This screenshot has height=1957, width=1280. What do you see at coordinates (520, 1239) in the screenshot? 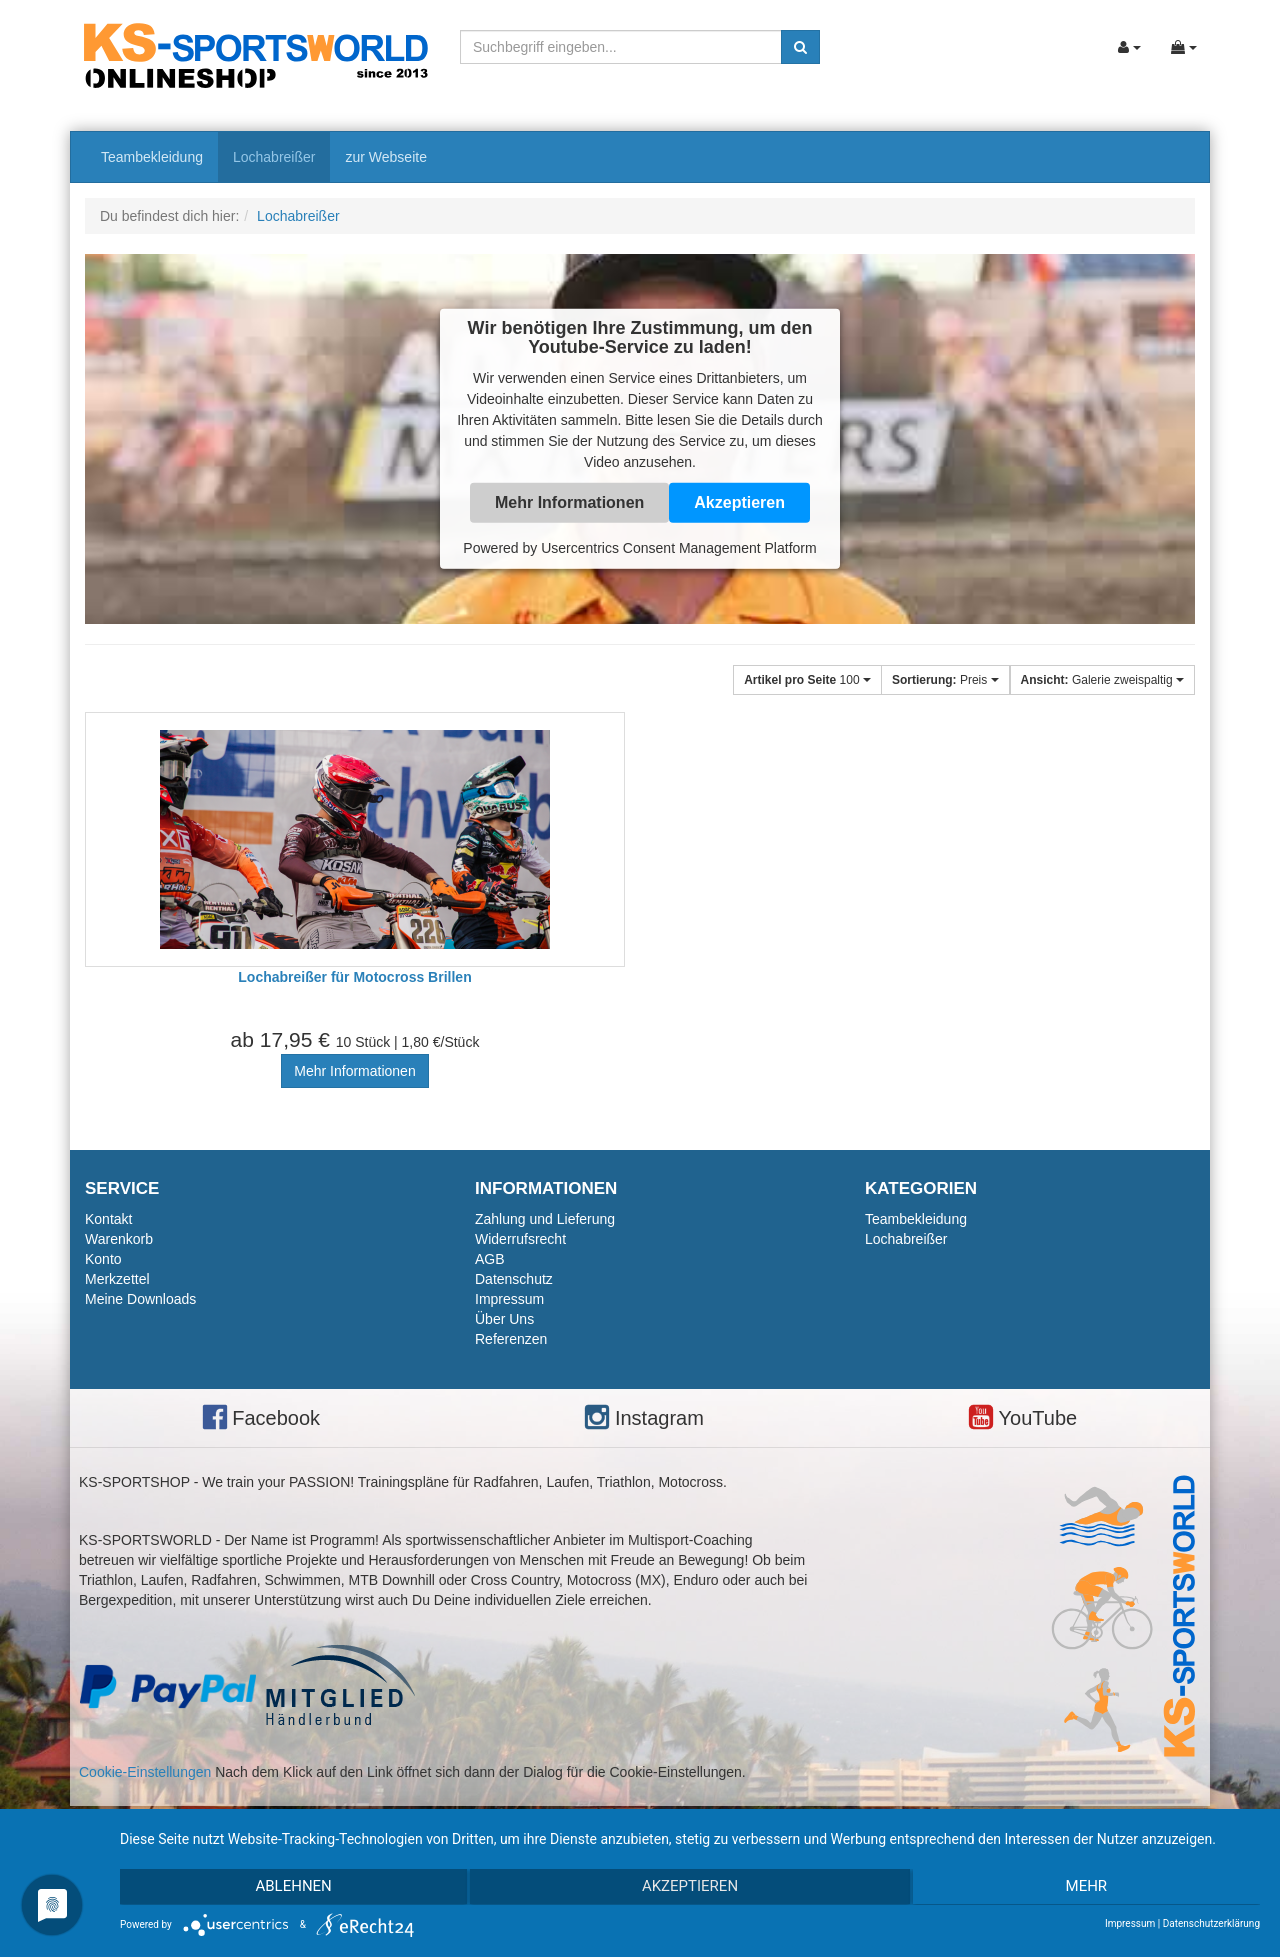
I see `Widerrufsrecht` at bounding box center [520, 1239].